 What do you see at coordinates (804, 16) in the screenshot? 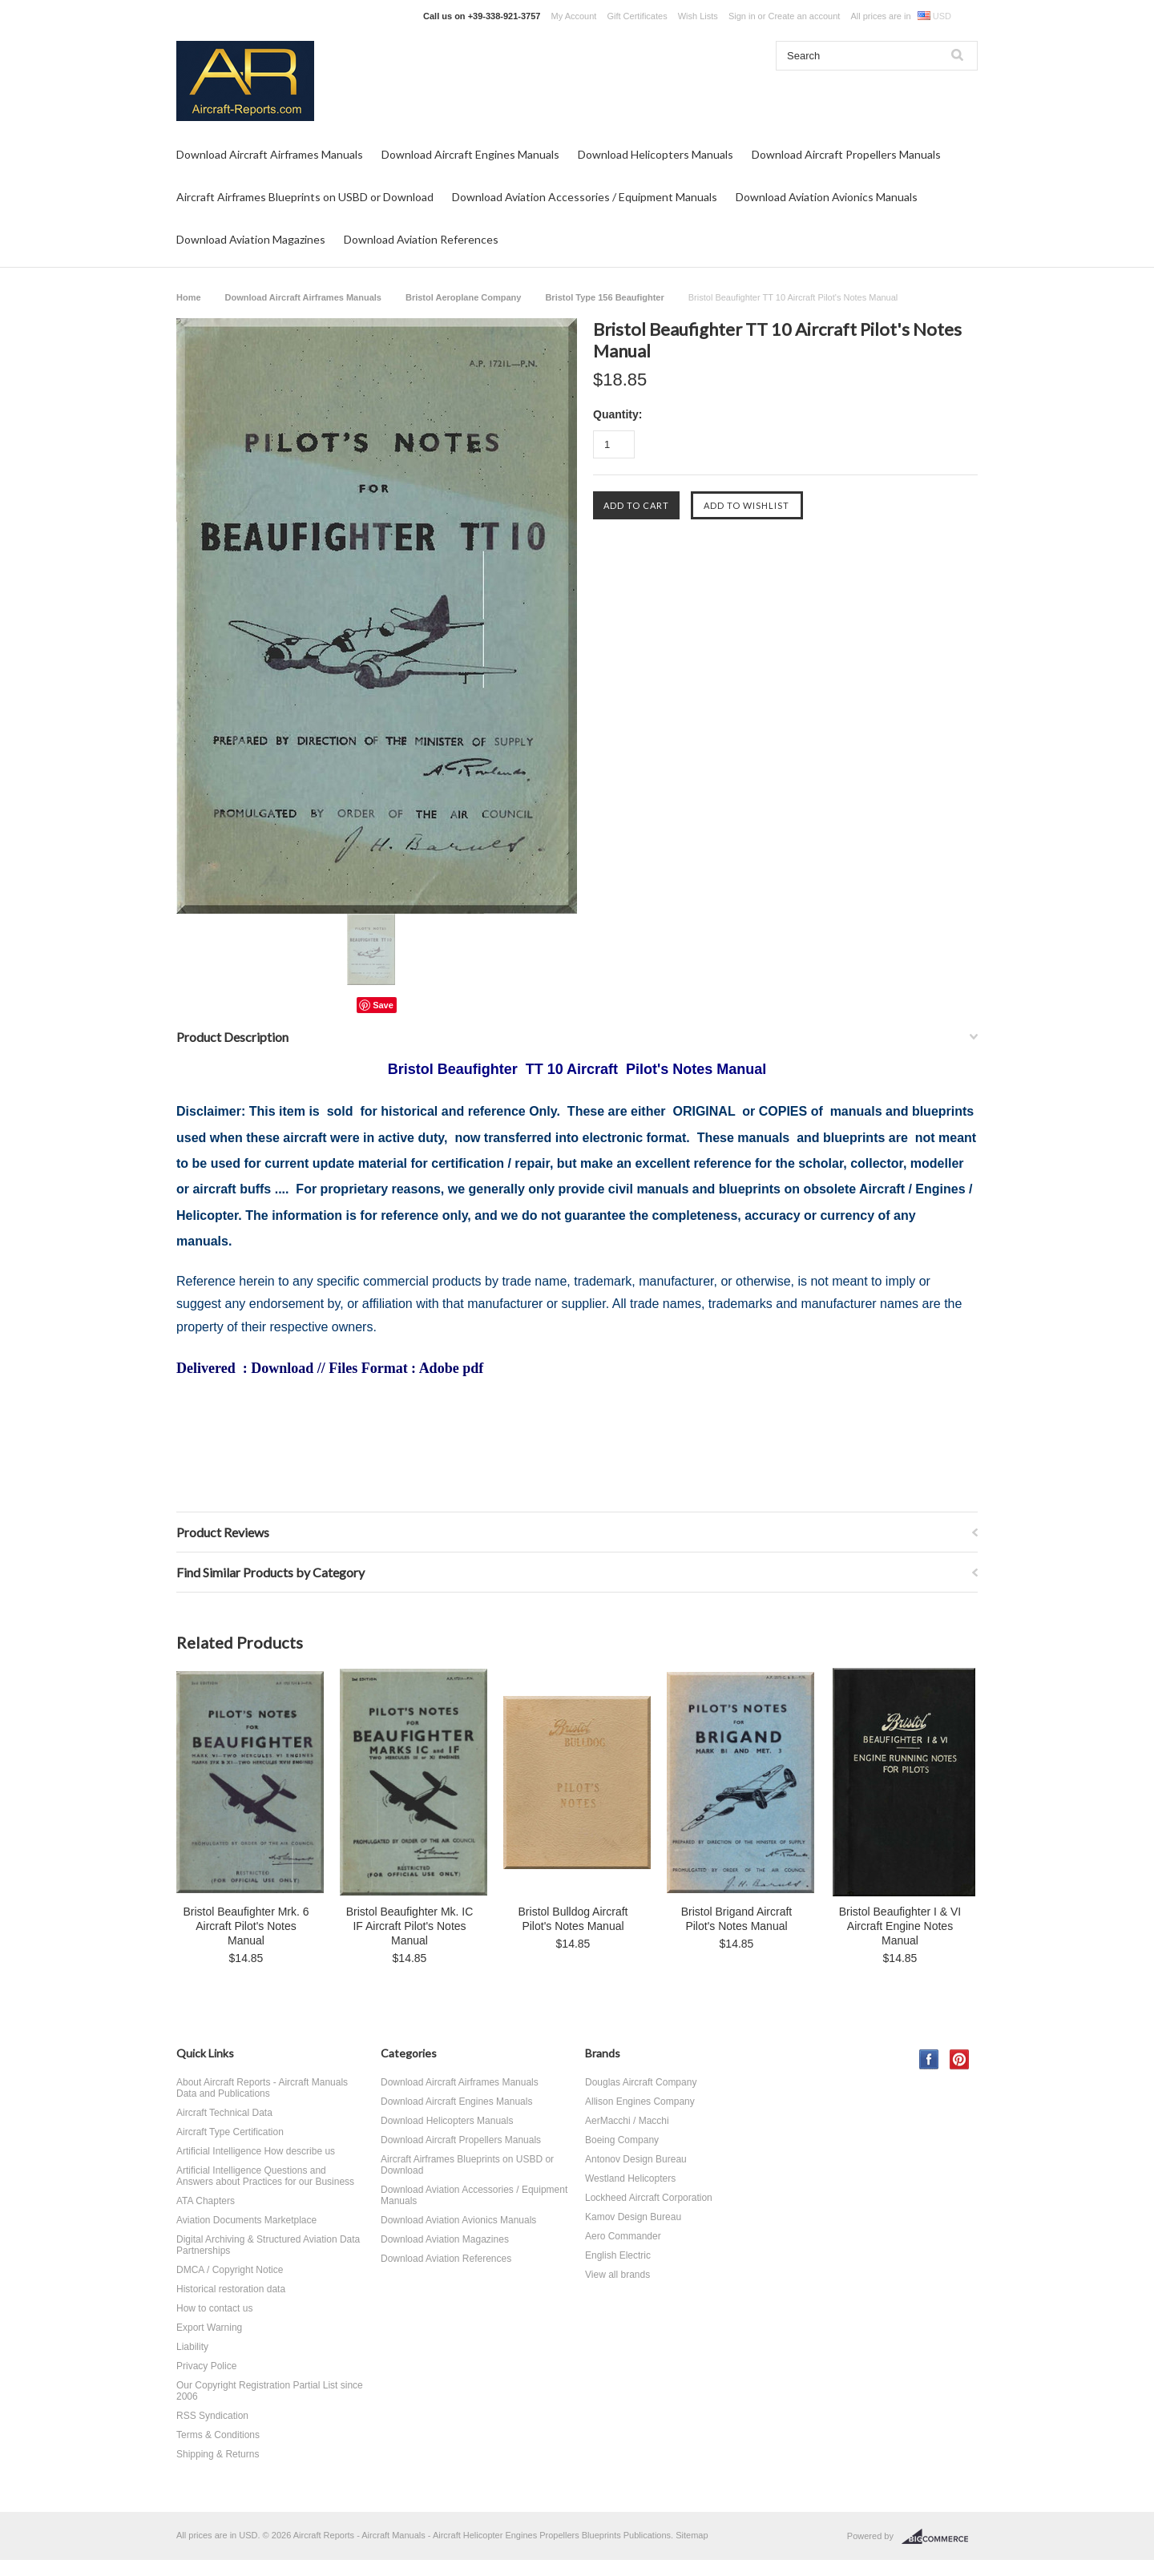
I see `Create an account` at bounding box center [804, 16].